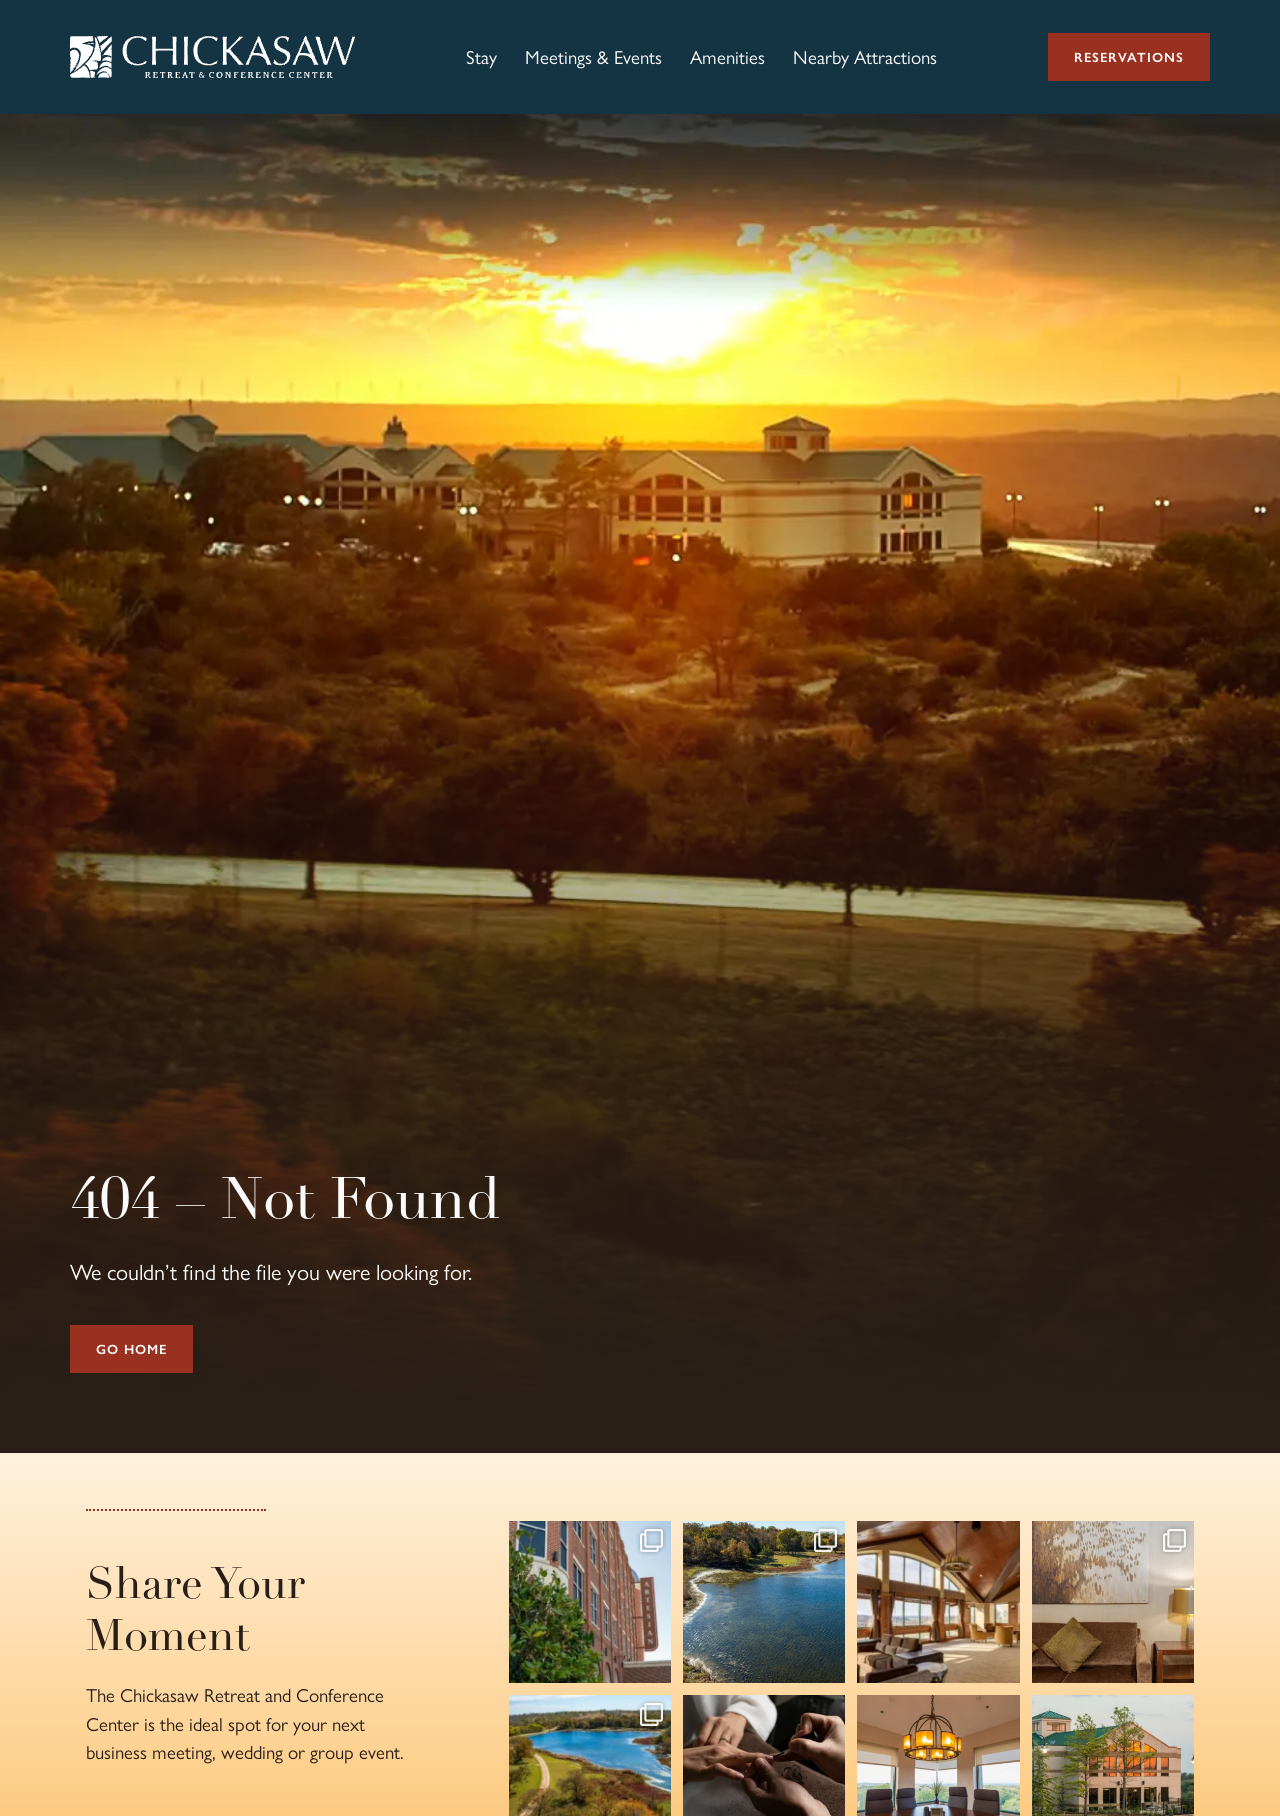 The width and height of the screenshot is (1280, 1816). Describe the element at coordinates (727, 56) in the screenshot. I see `Amenities` at that location.